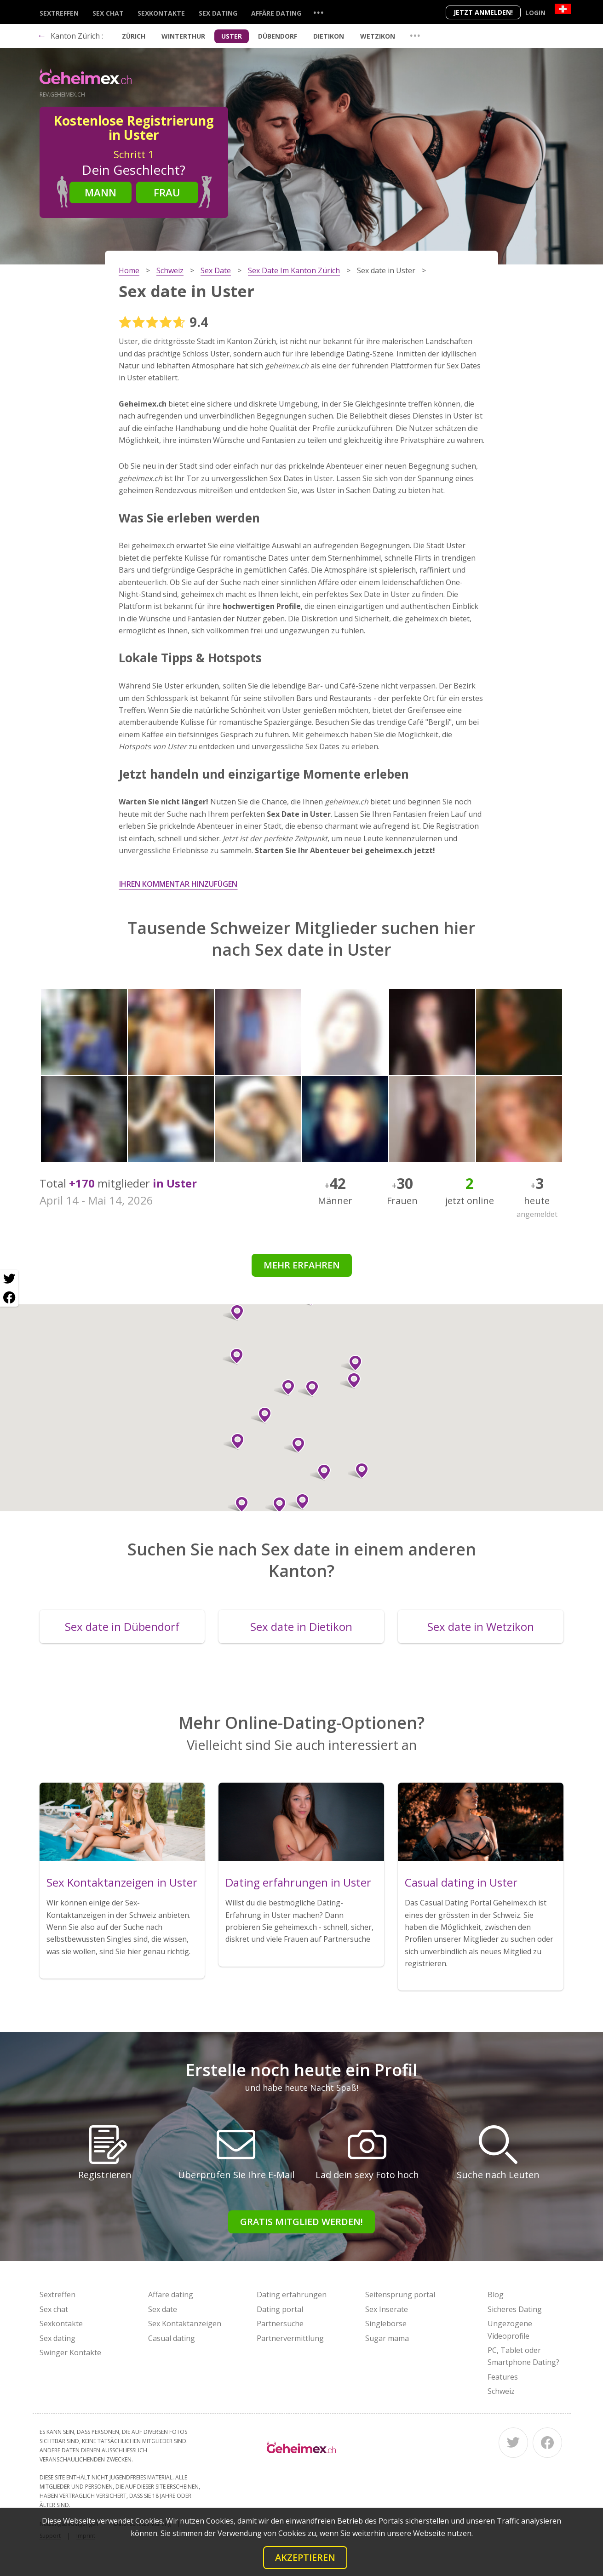 This screenshot has width=603, height=2576. What do you see at coordinates (386, 2309) in the screenshot?
I see `Sex Inserate` at bounding box center [386, 2309].